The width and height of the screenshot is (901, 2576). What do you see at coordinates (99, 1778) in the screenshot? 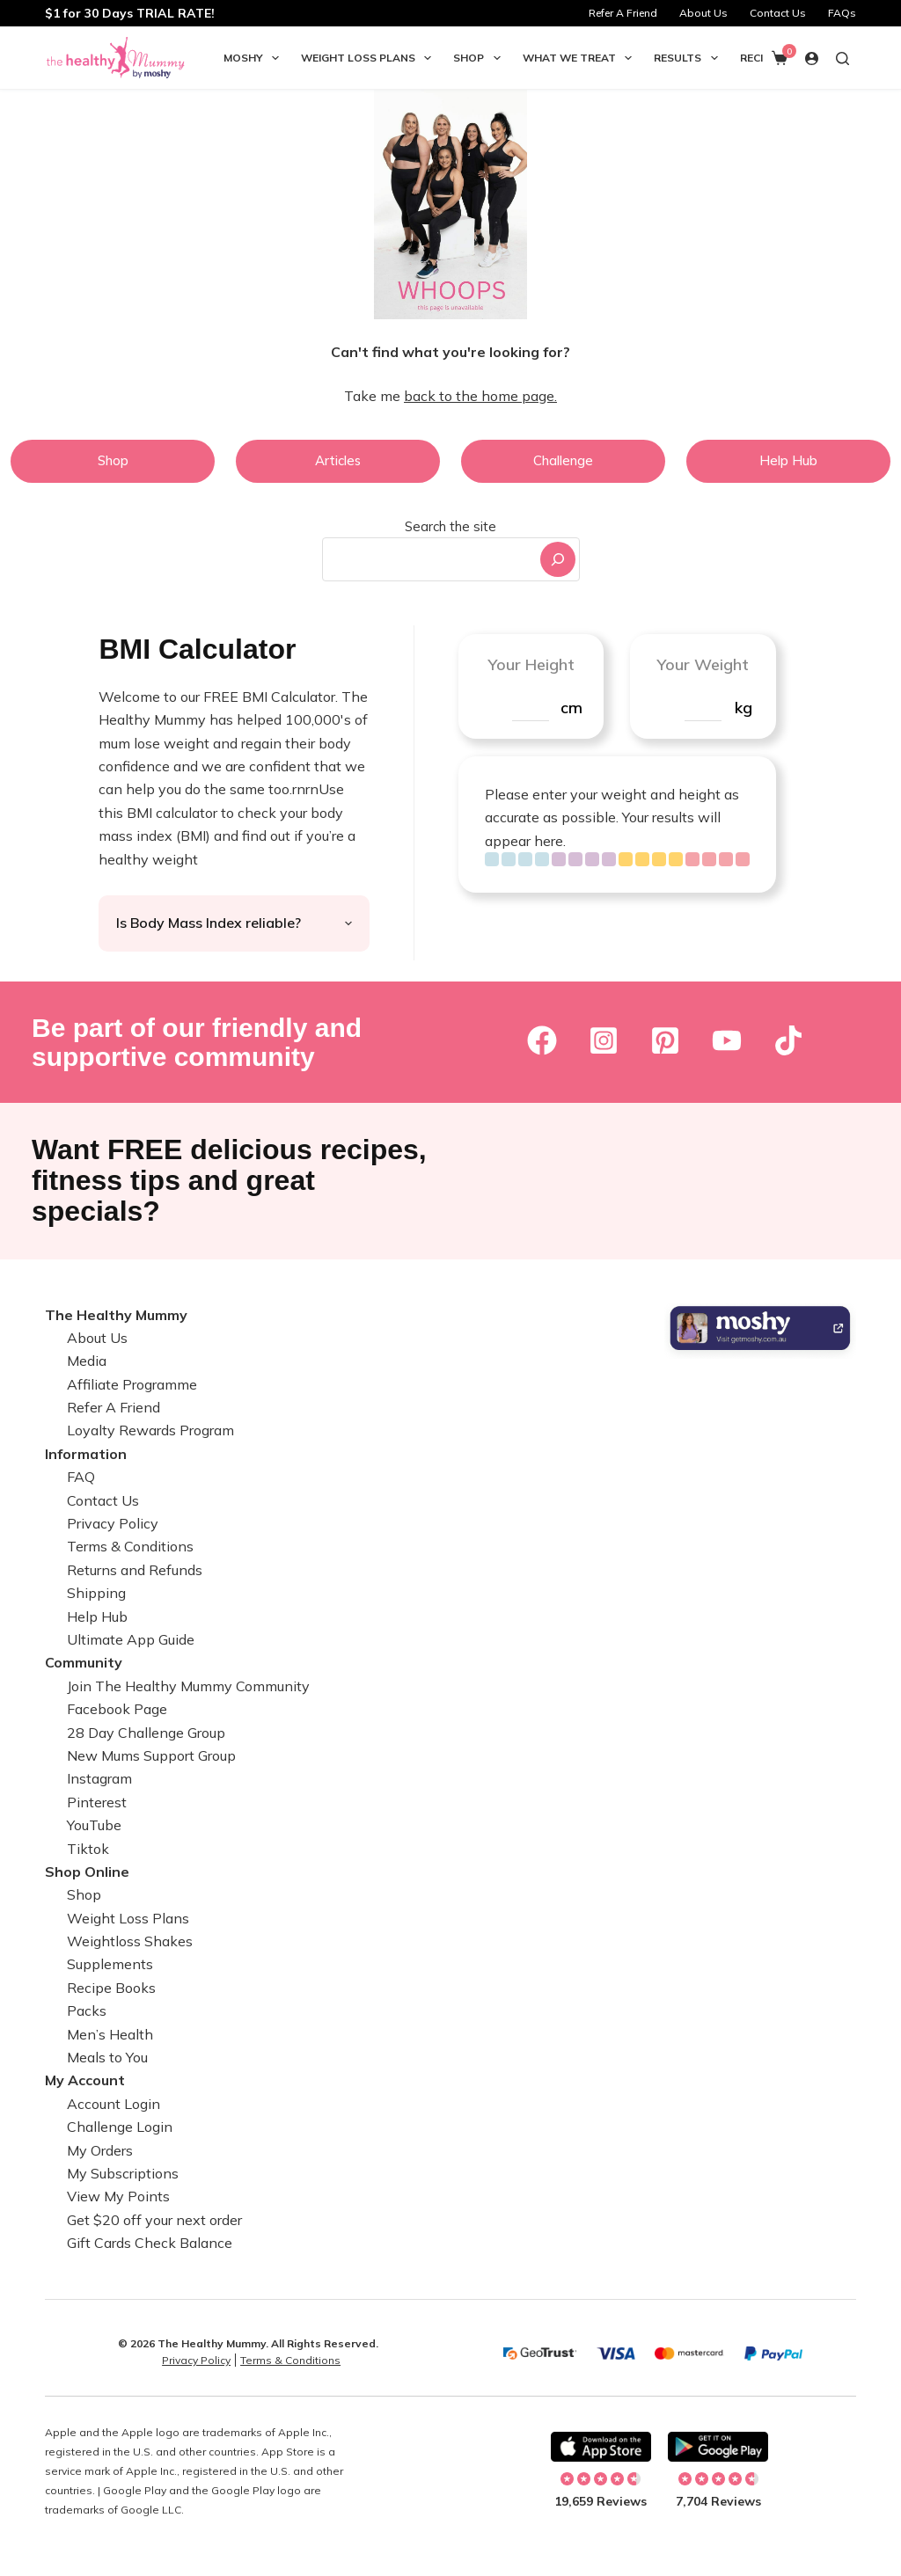
I see `Instagram` at bounding box center [99, 1778].